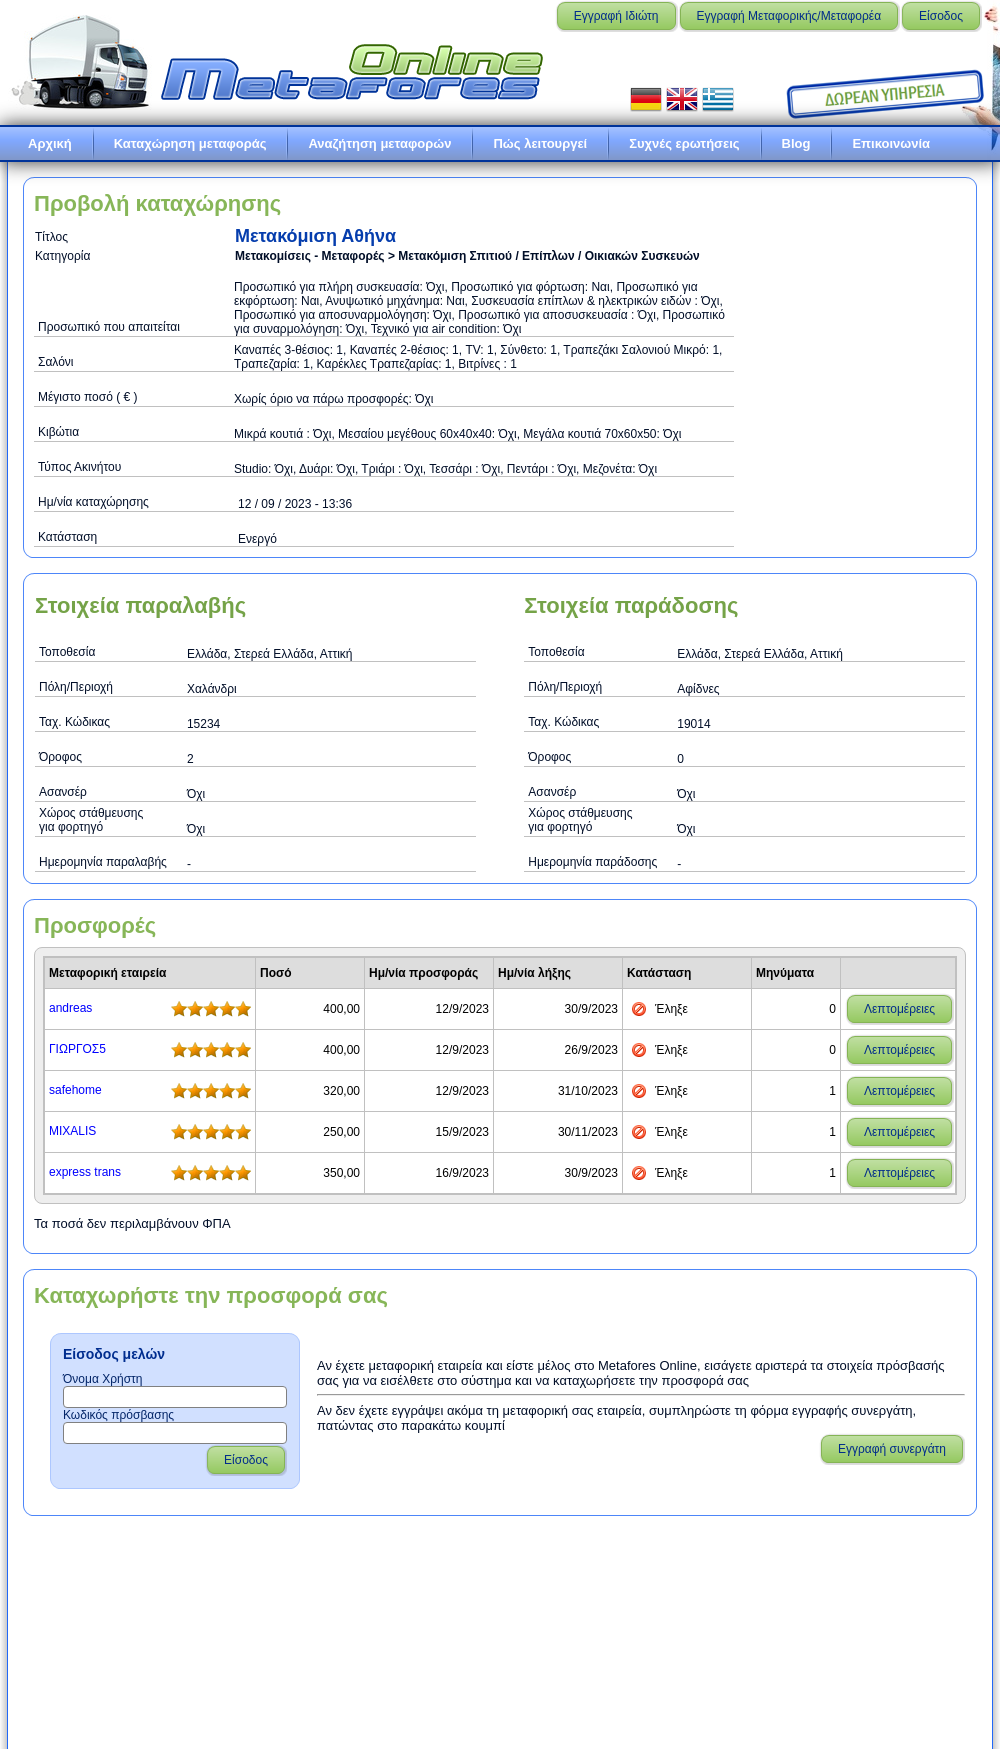 The height and width of the screenshot is (1749, 1000). Describe the element at coordinates (540, 143) in the screenshot. I see `Πώς λειτουργεί` at that location.